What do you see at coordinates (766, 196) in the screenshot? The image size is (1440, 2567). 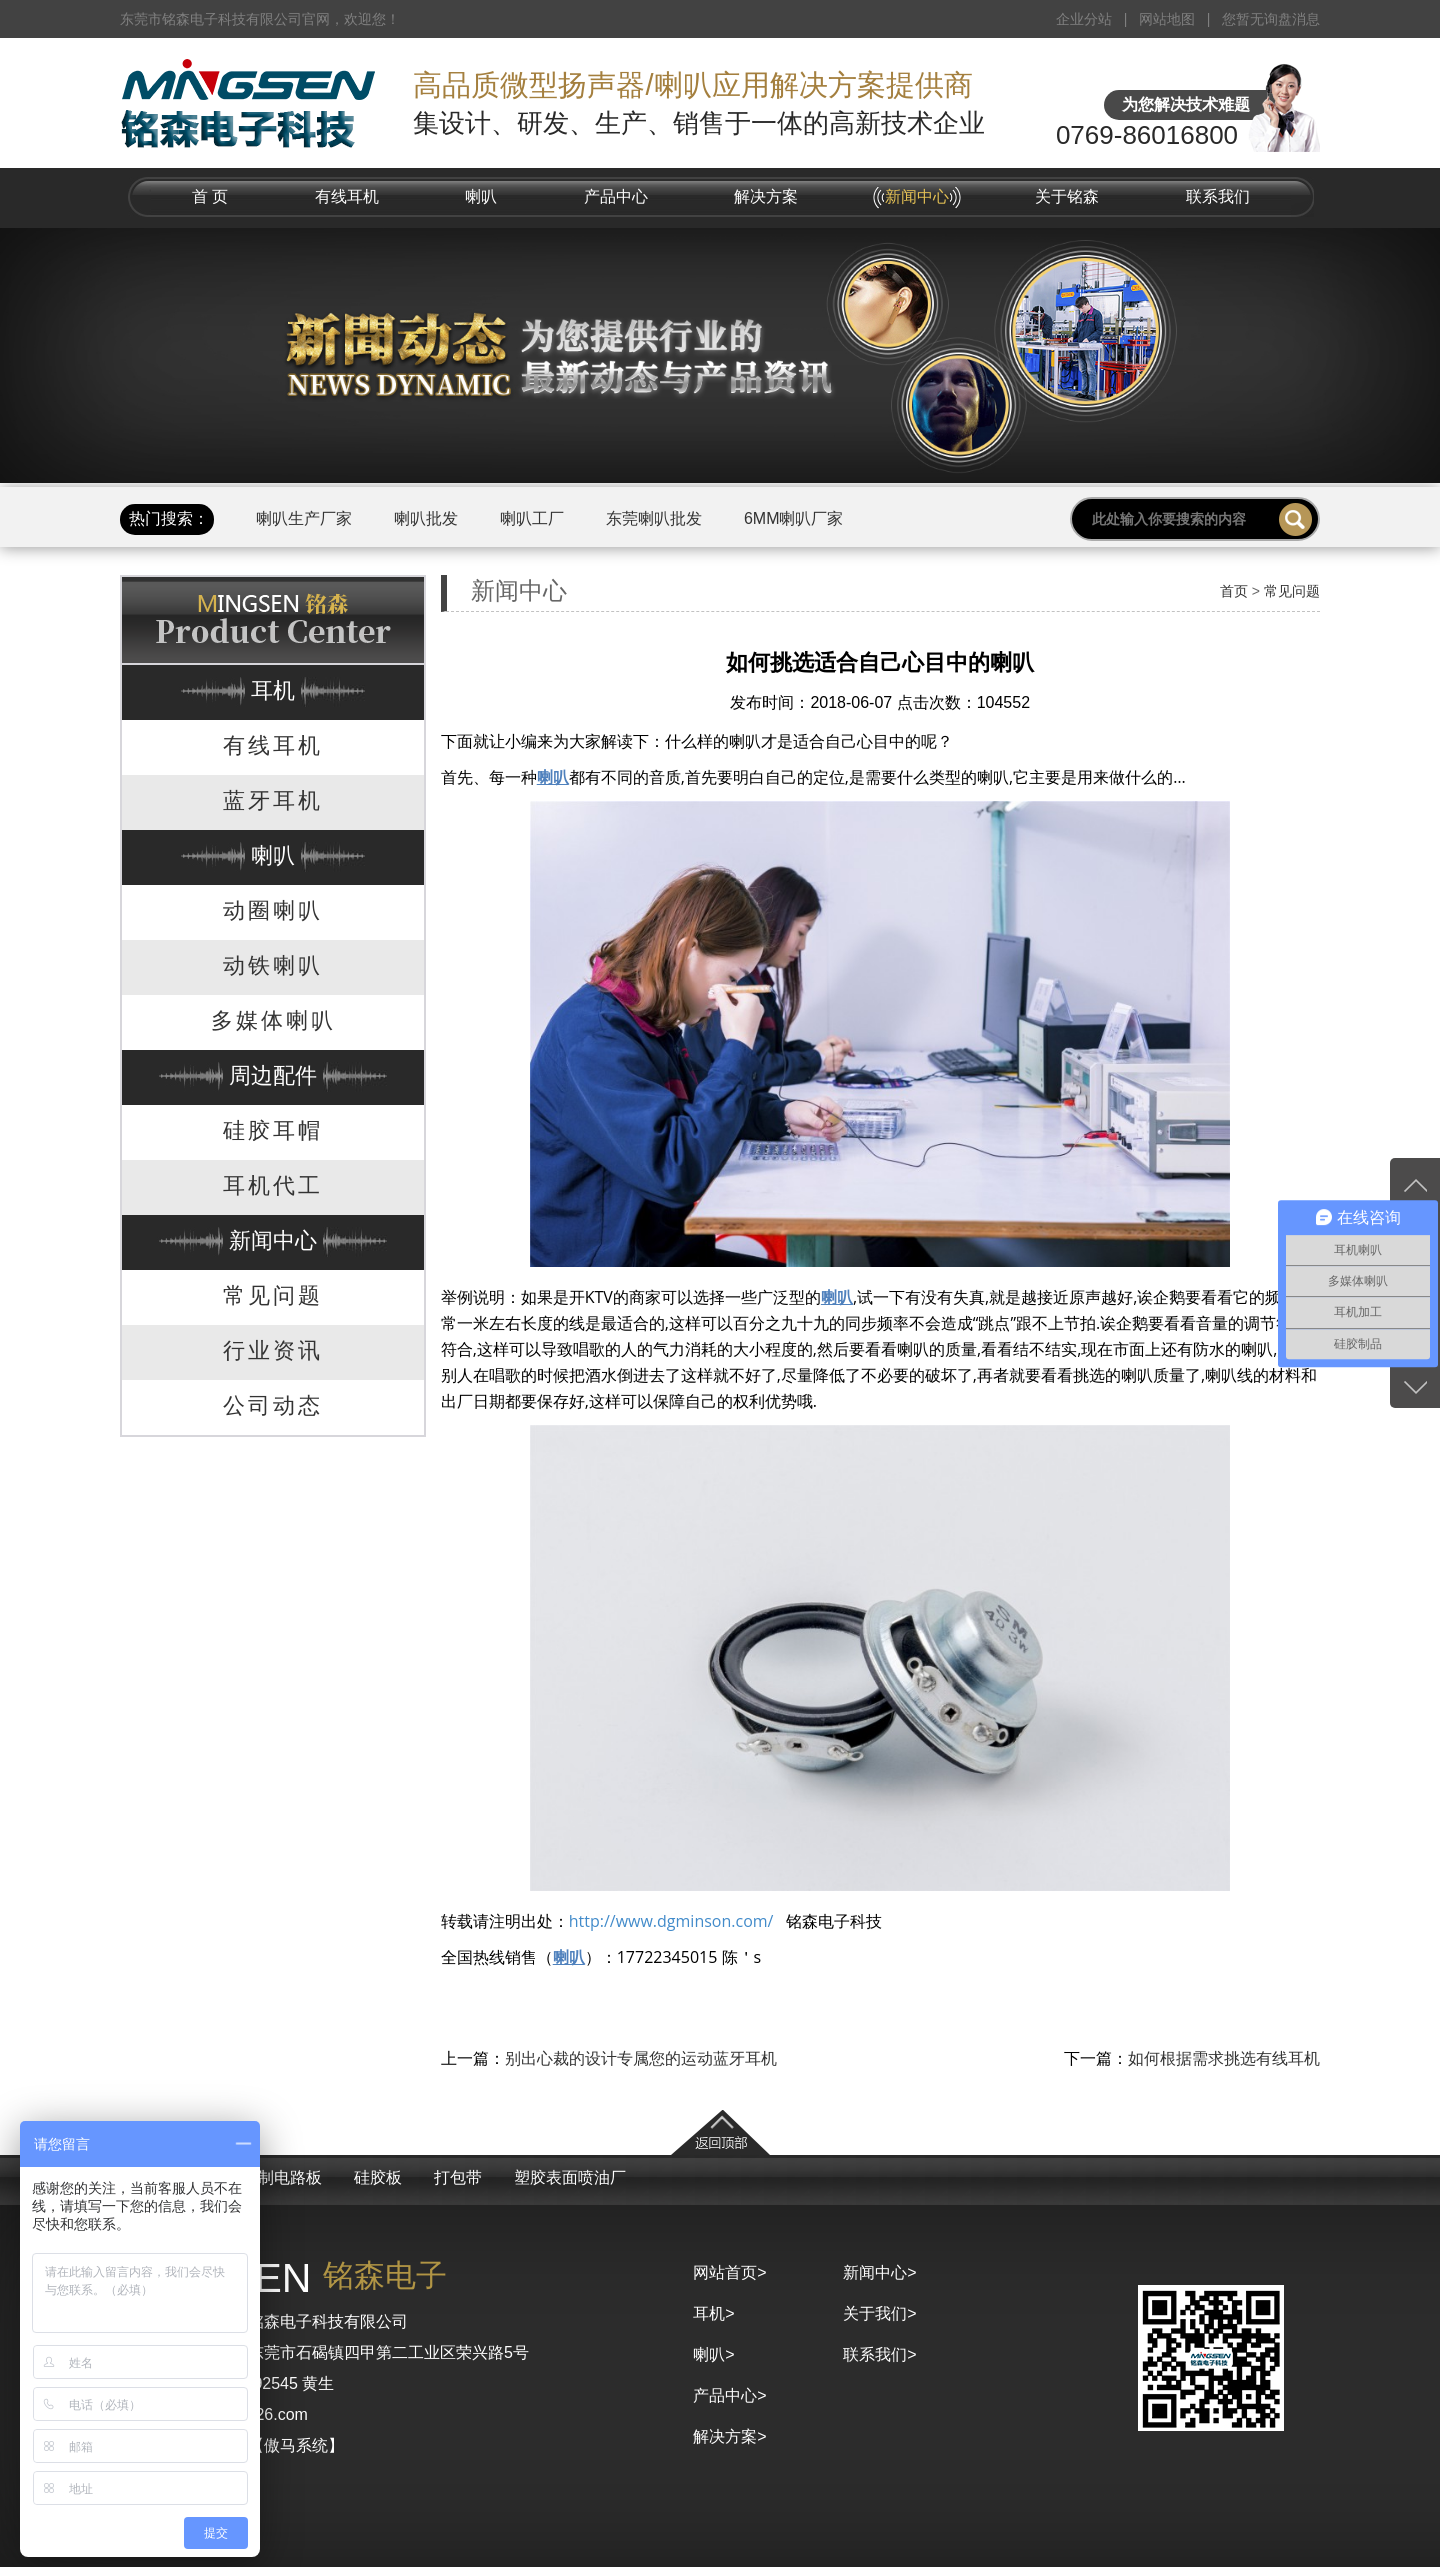 I see `解决方案` at bounding box center [766, 196].